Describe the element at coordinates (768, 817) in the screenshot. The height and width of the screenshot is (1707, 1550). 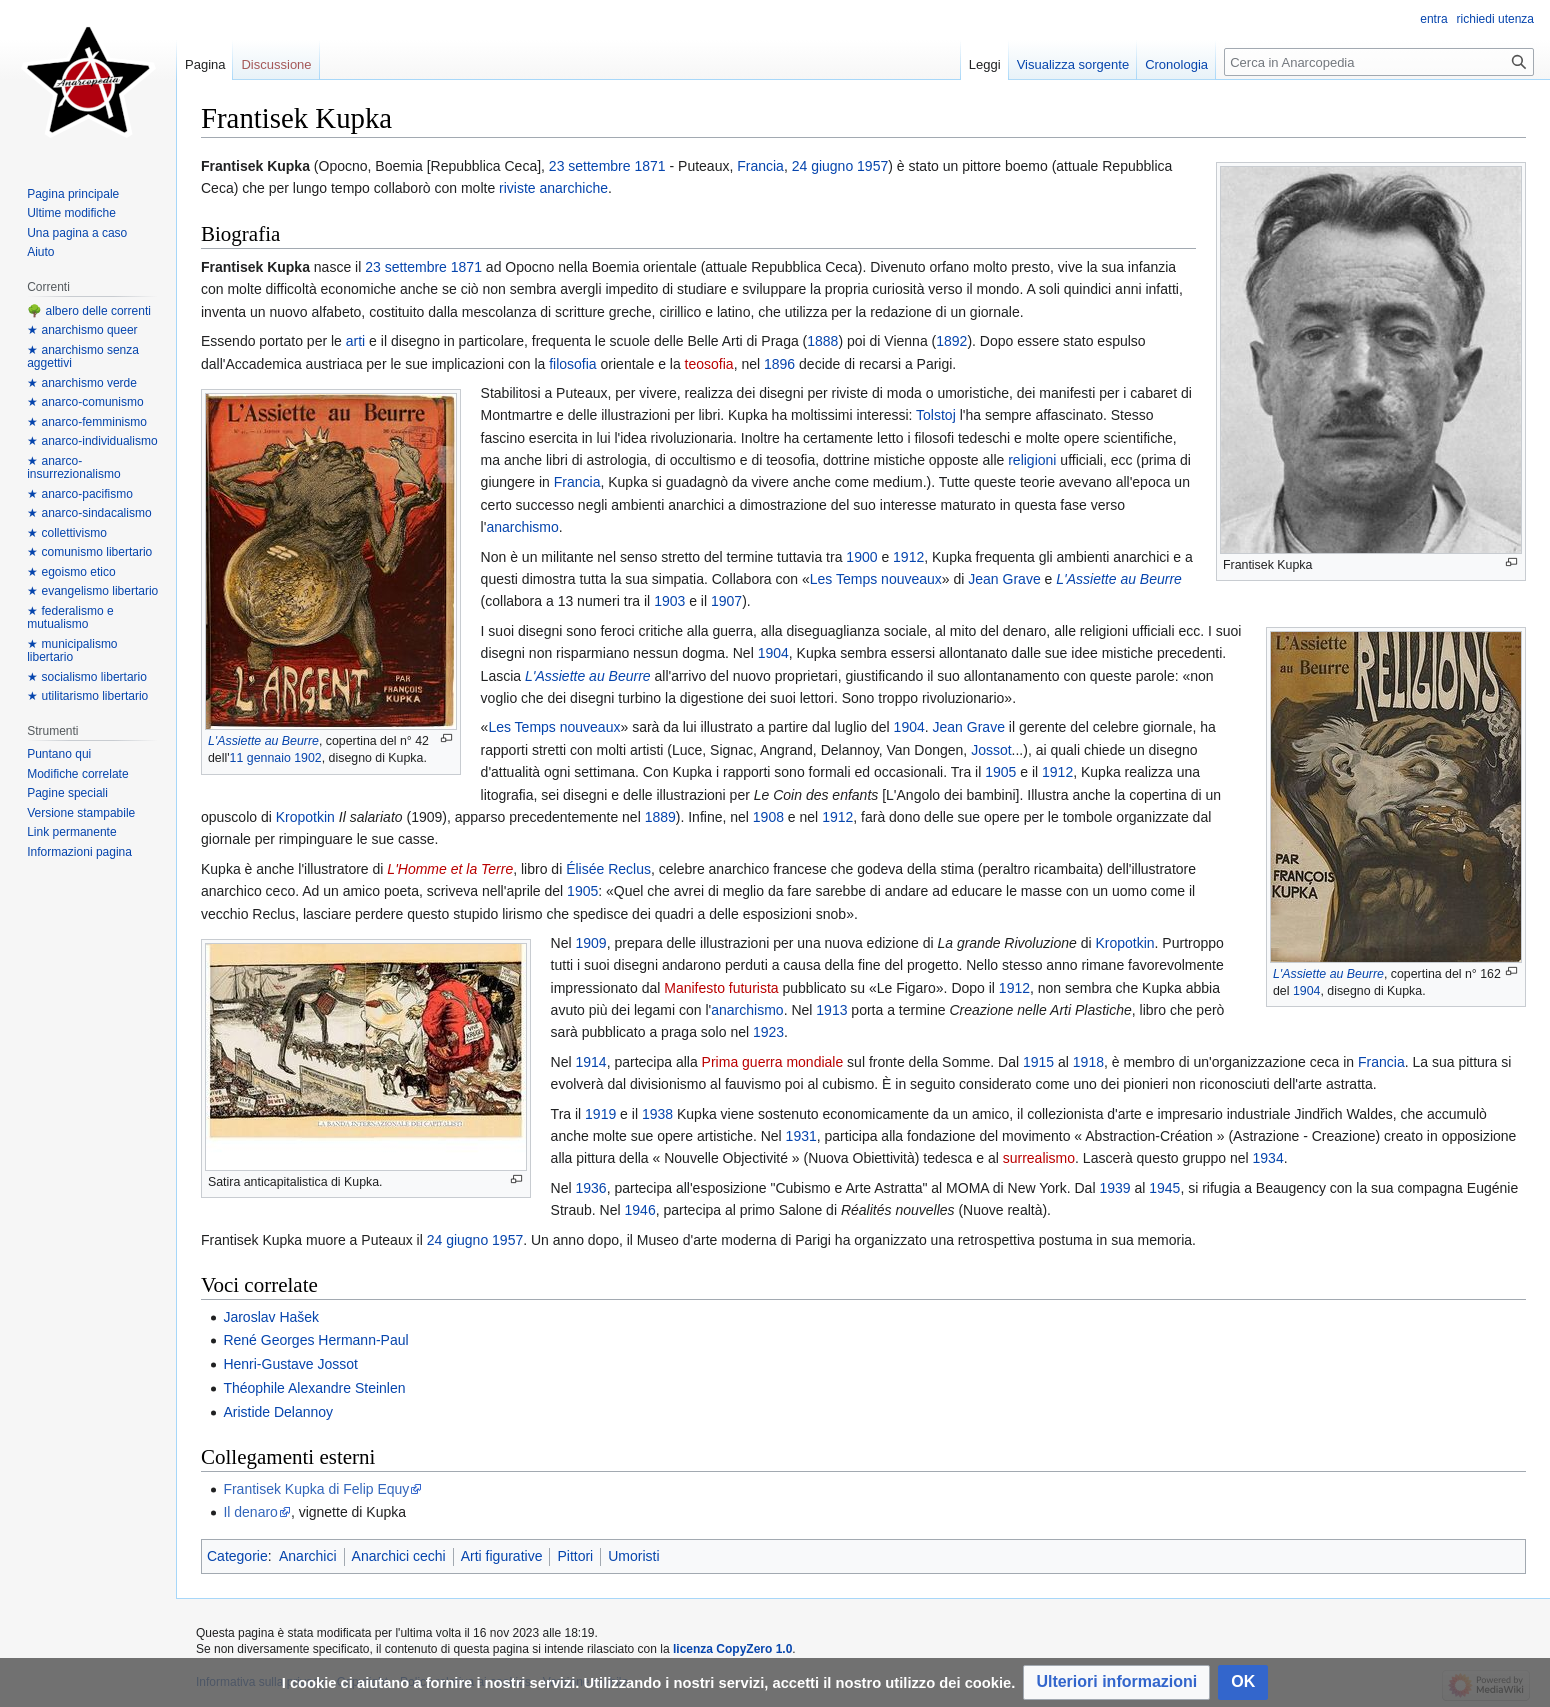
I see `1908` at that location.